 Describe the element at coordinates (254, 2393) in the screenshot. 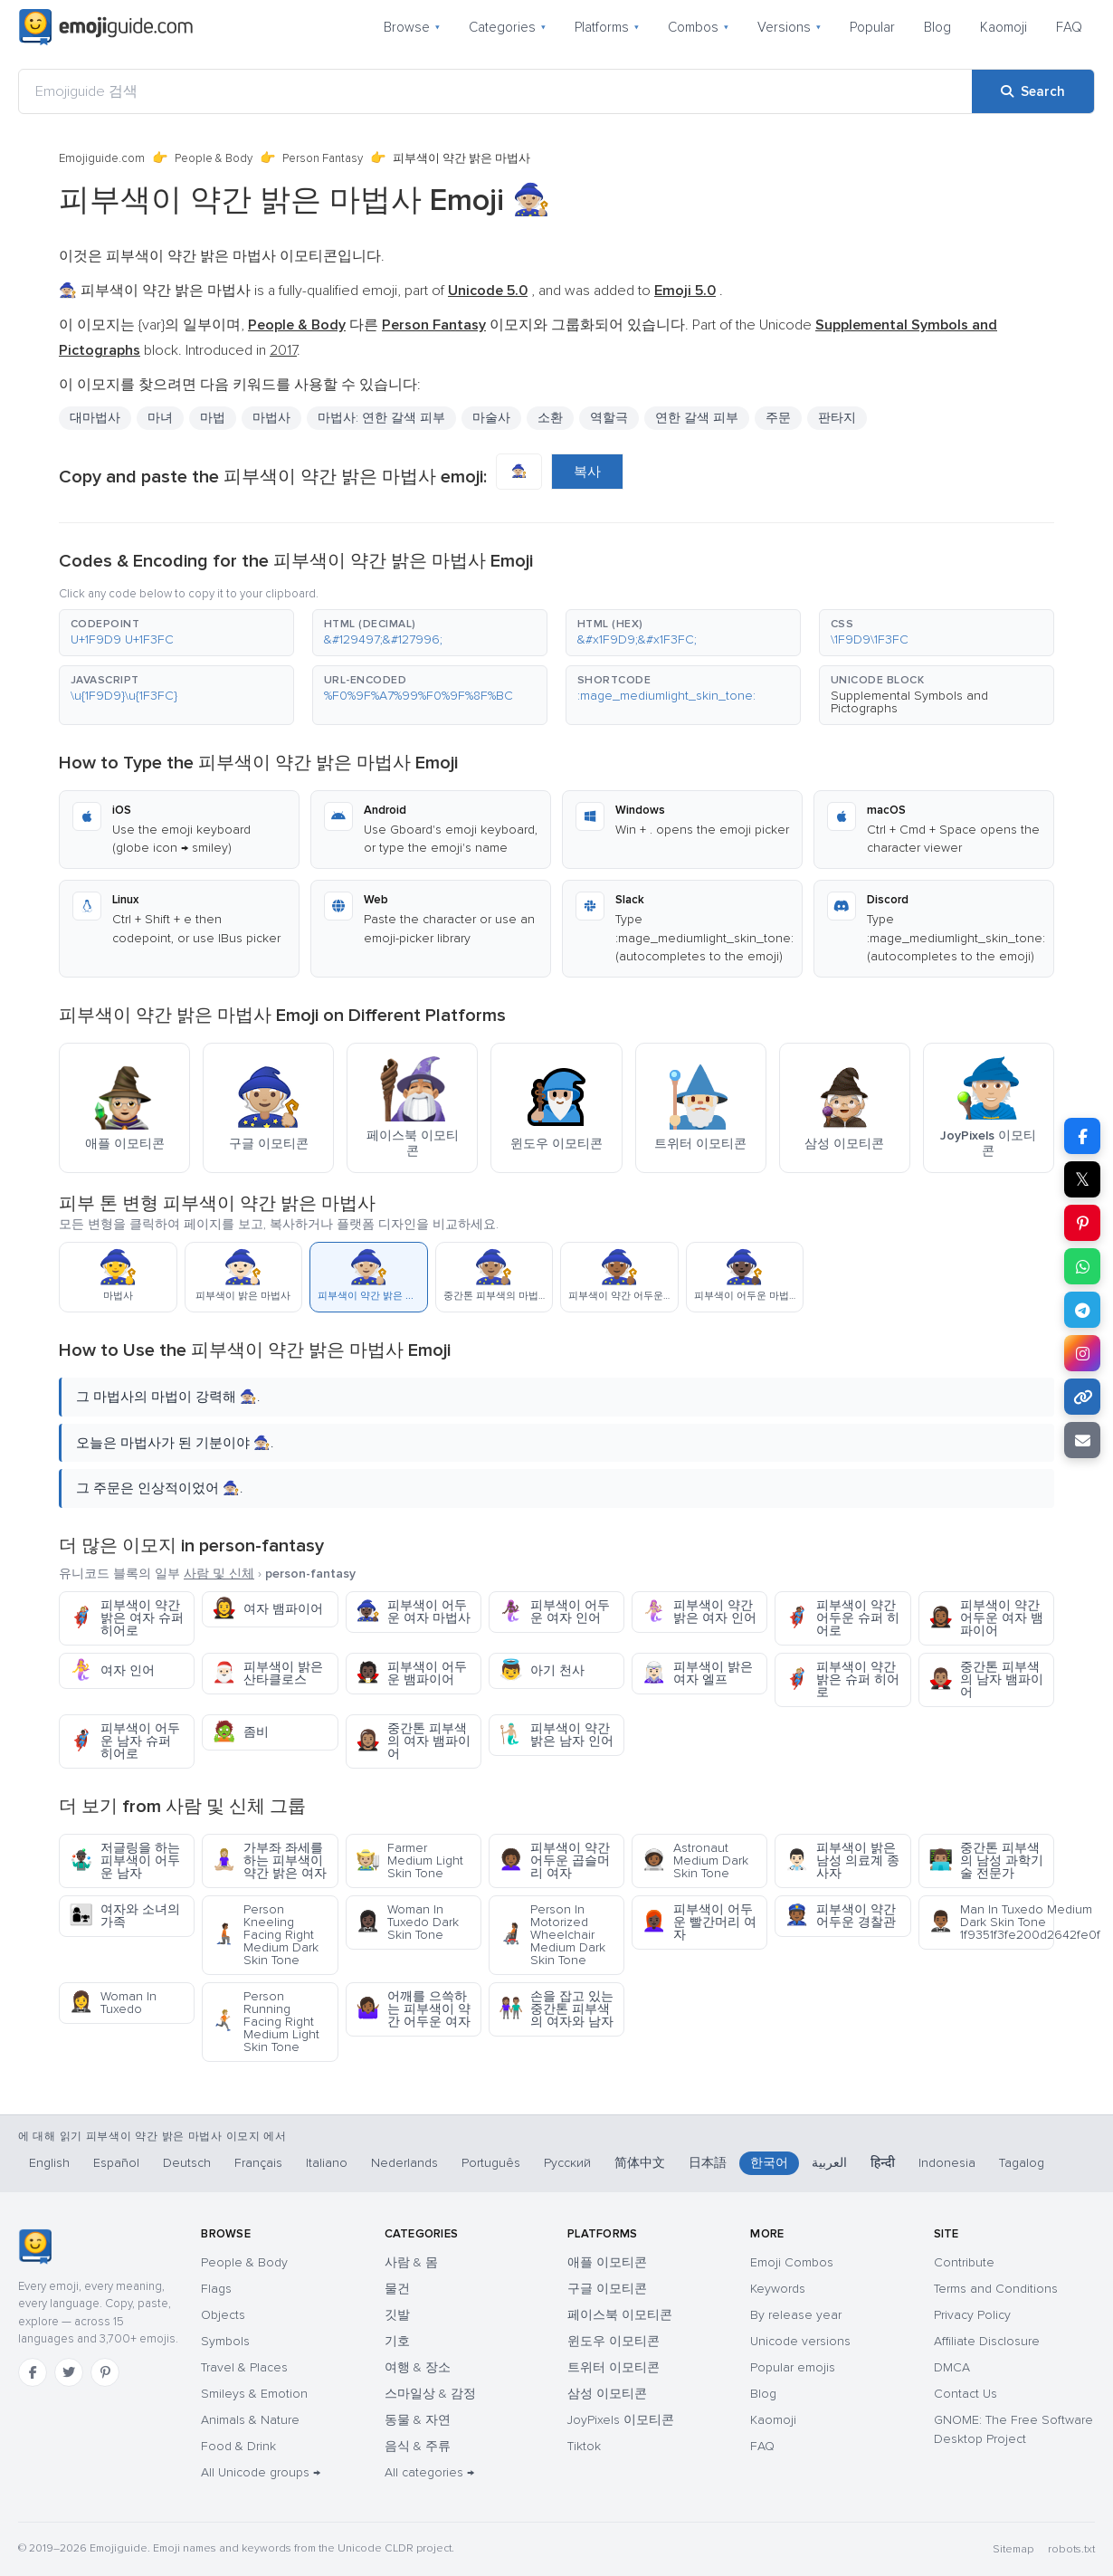

I see `Smileys & Emotion` at that location.